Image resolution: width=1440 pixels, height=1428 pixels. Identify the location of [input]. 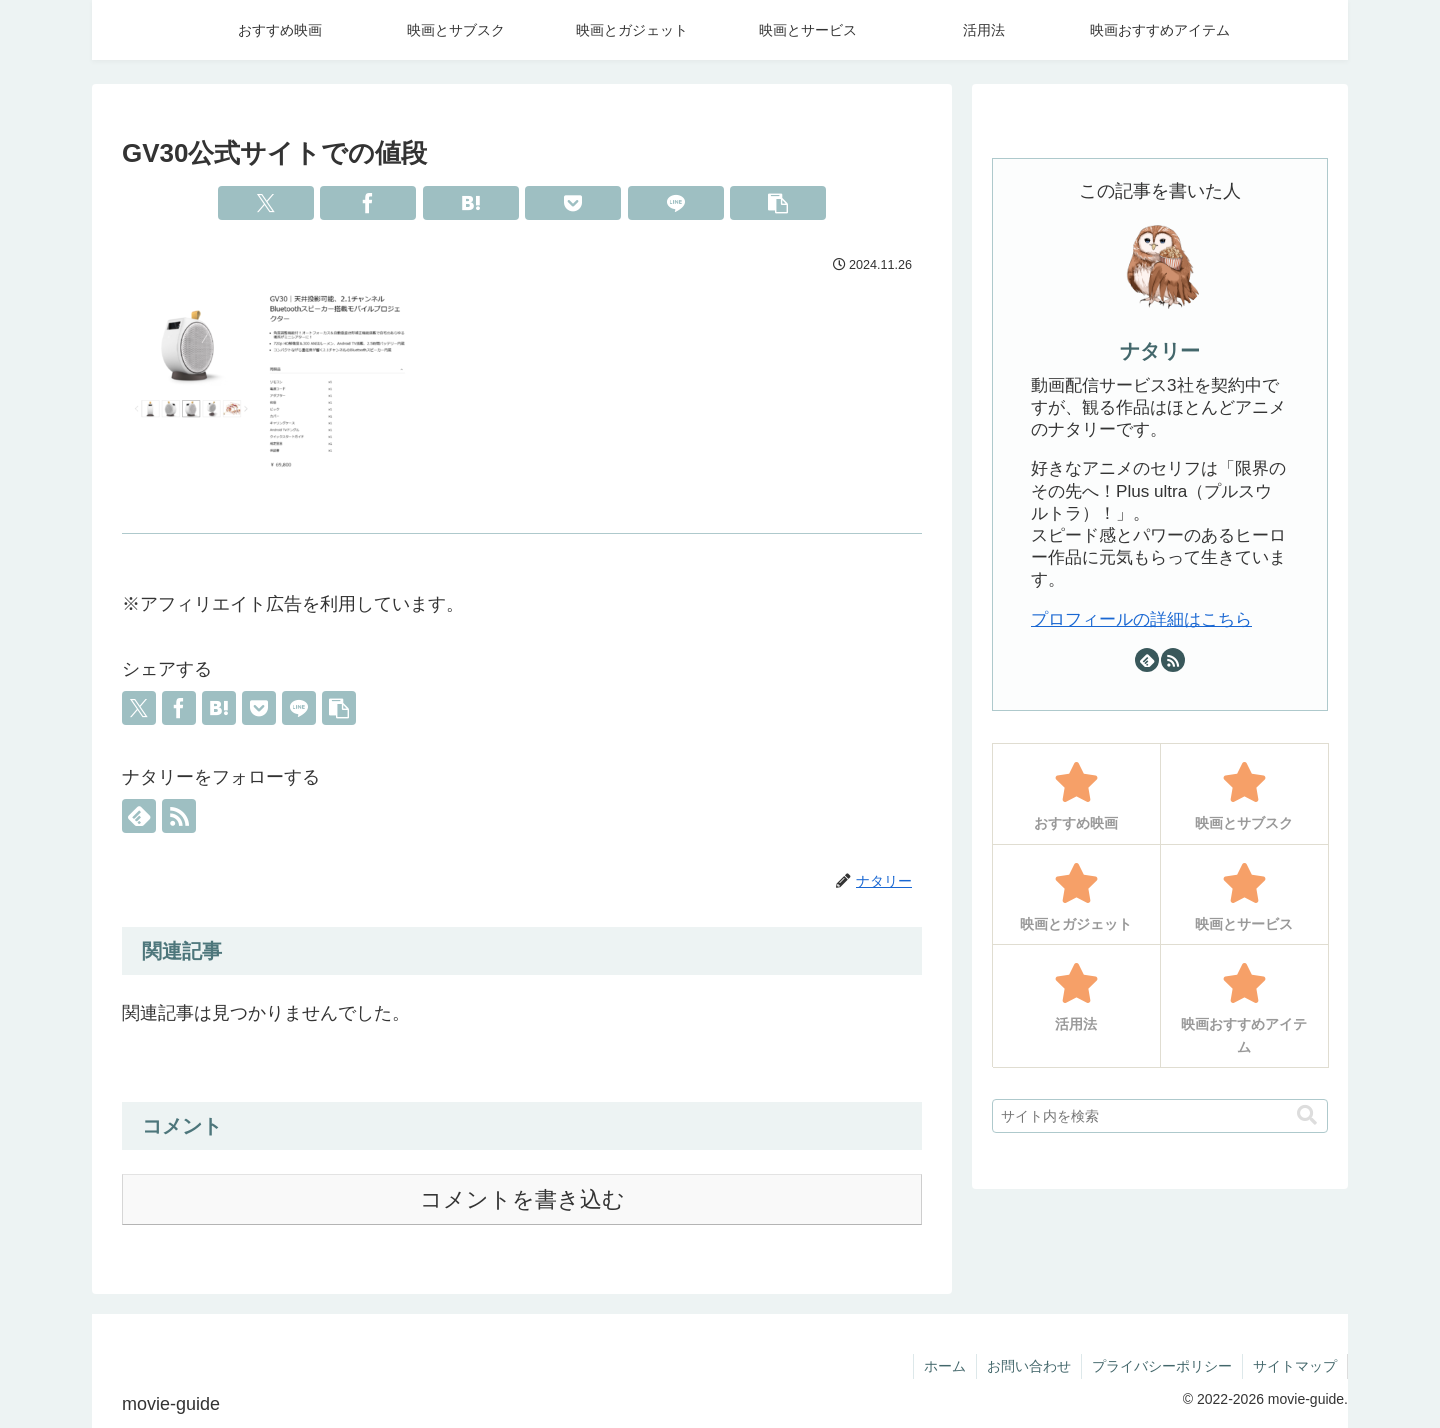
(1160, 1116).